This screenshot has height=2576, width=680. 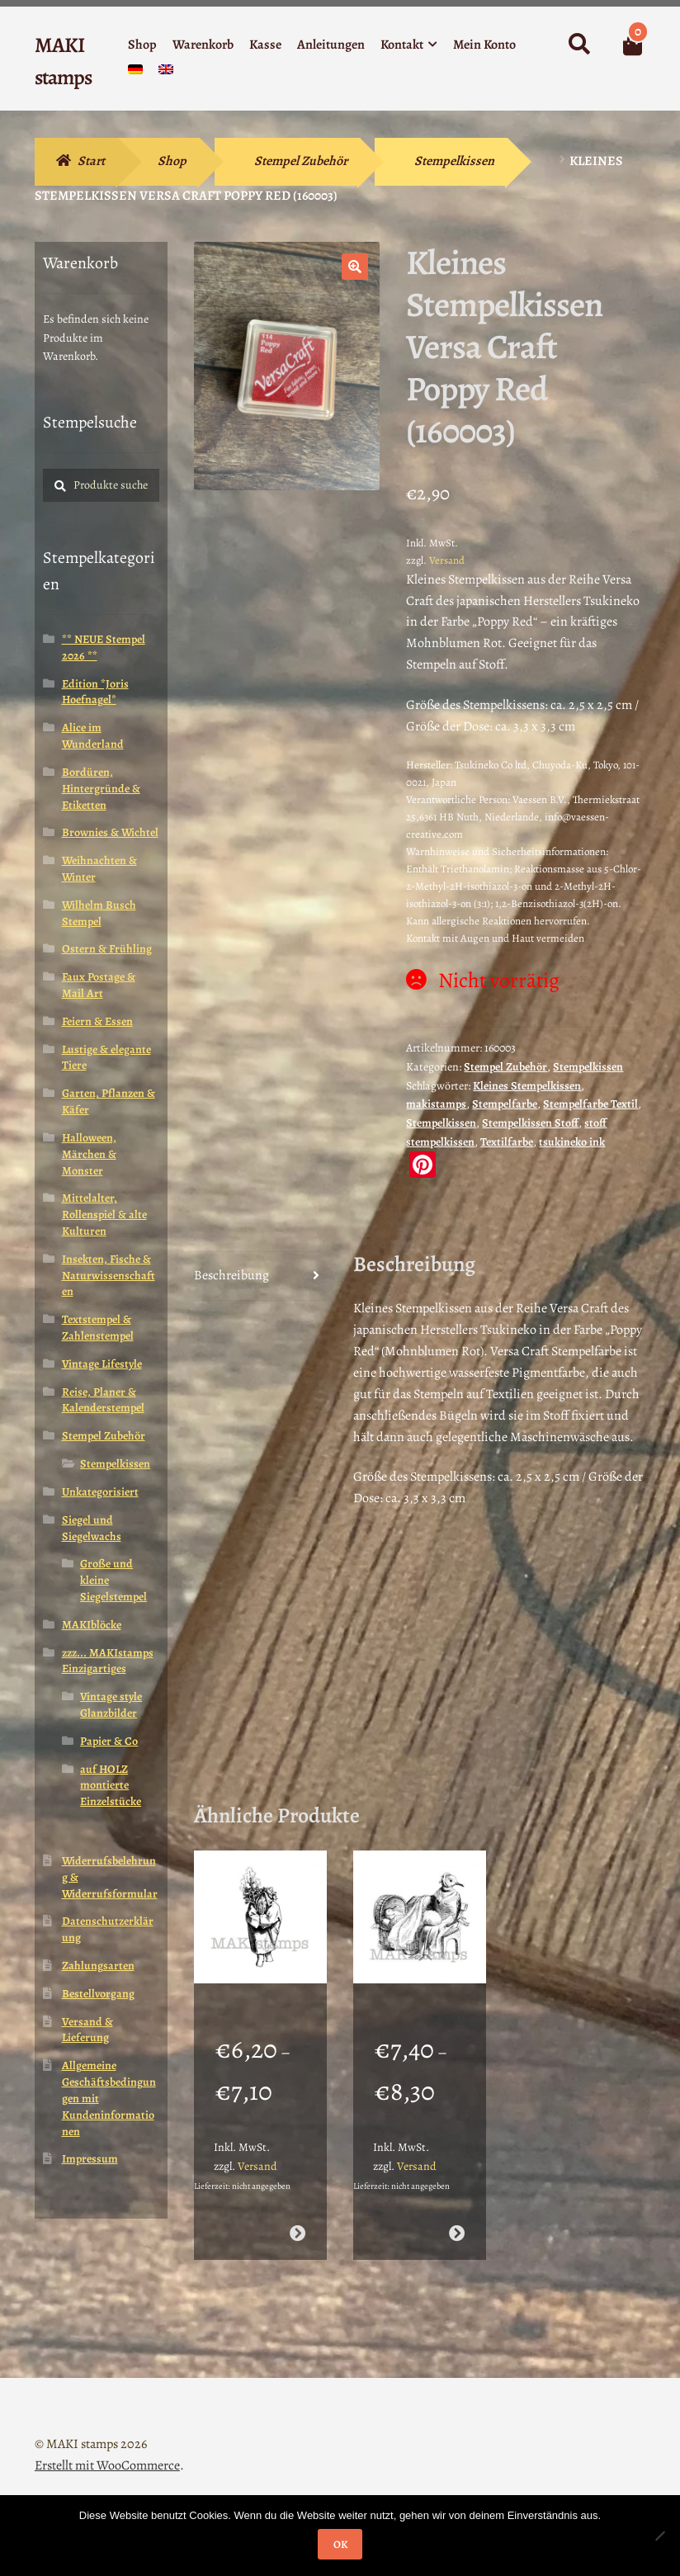 What do you see at coordinates (265, 44) in the screenshot?
I see `Kasse` at bounding box center [265, 44].